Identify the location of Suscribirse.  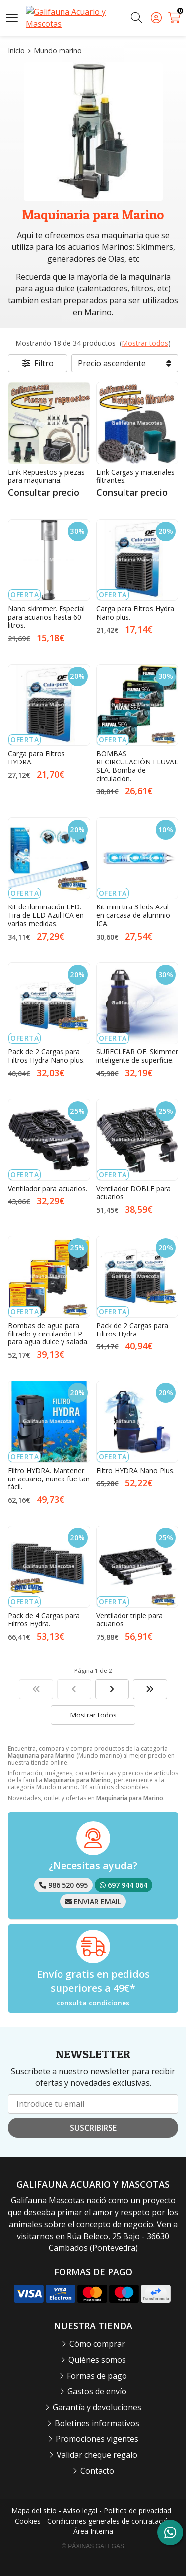
(93, 2127).